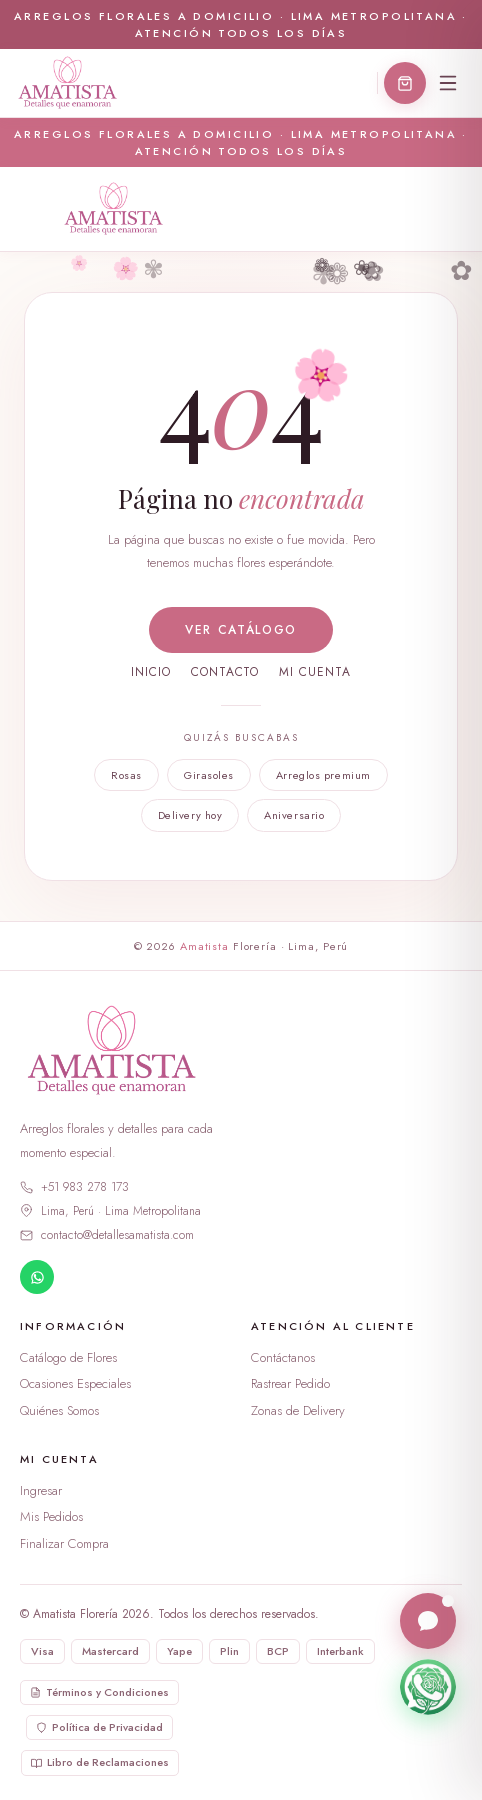 The width and height of the screenshot is (482, 1800). Describe the element at coordinates (41, 1490) in the screenshot. I see `Ingresar` at that location.